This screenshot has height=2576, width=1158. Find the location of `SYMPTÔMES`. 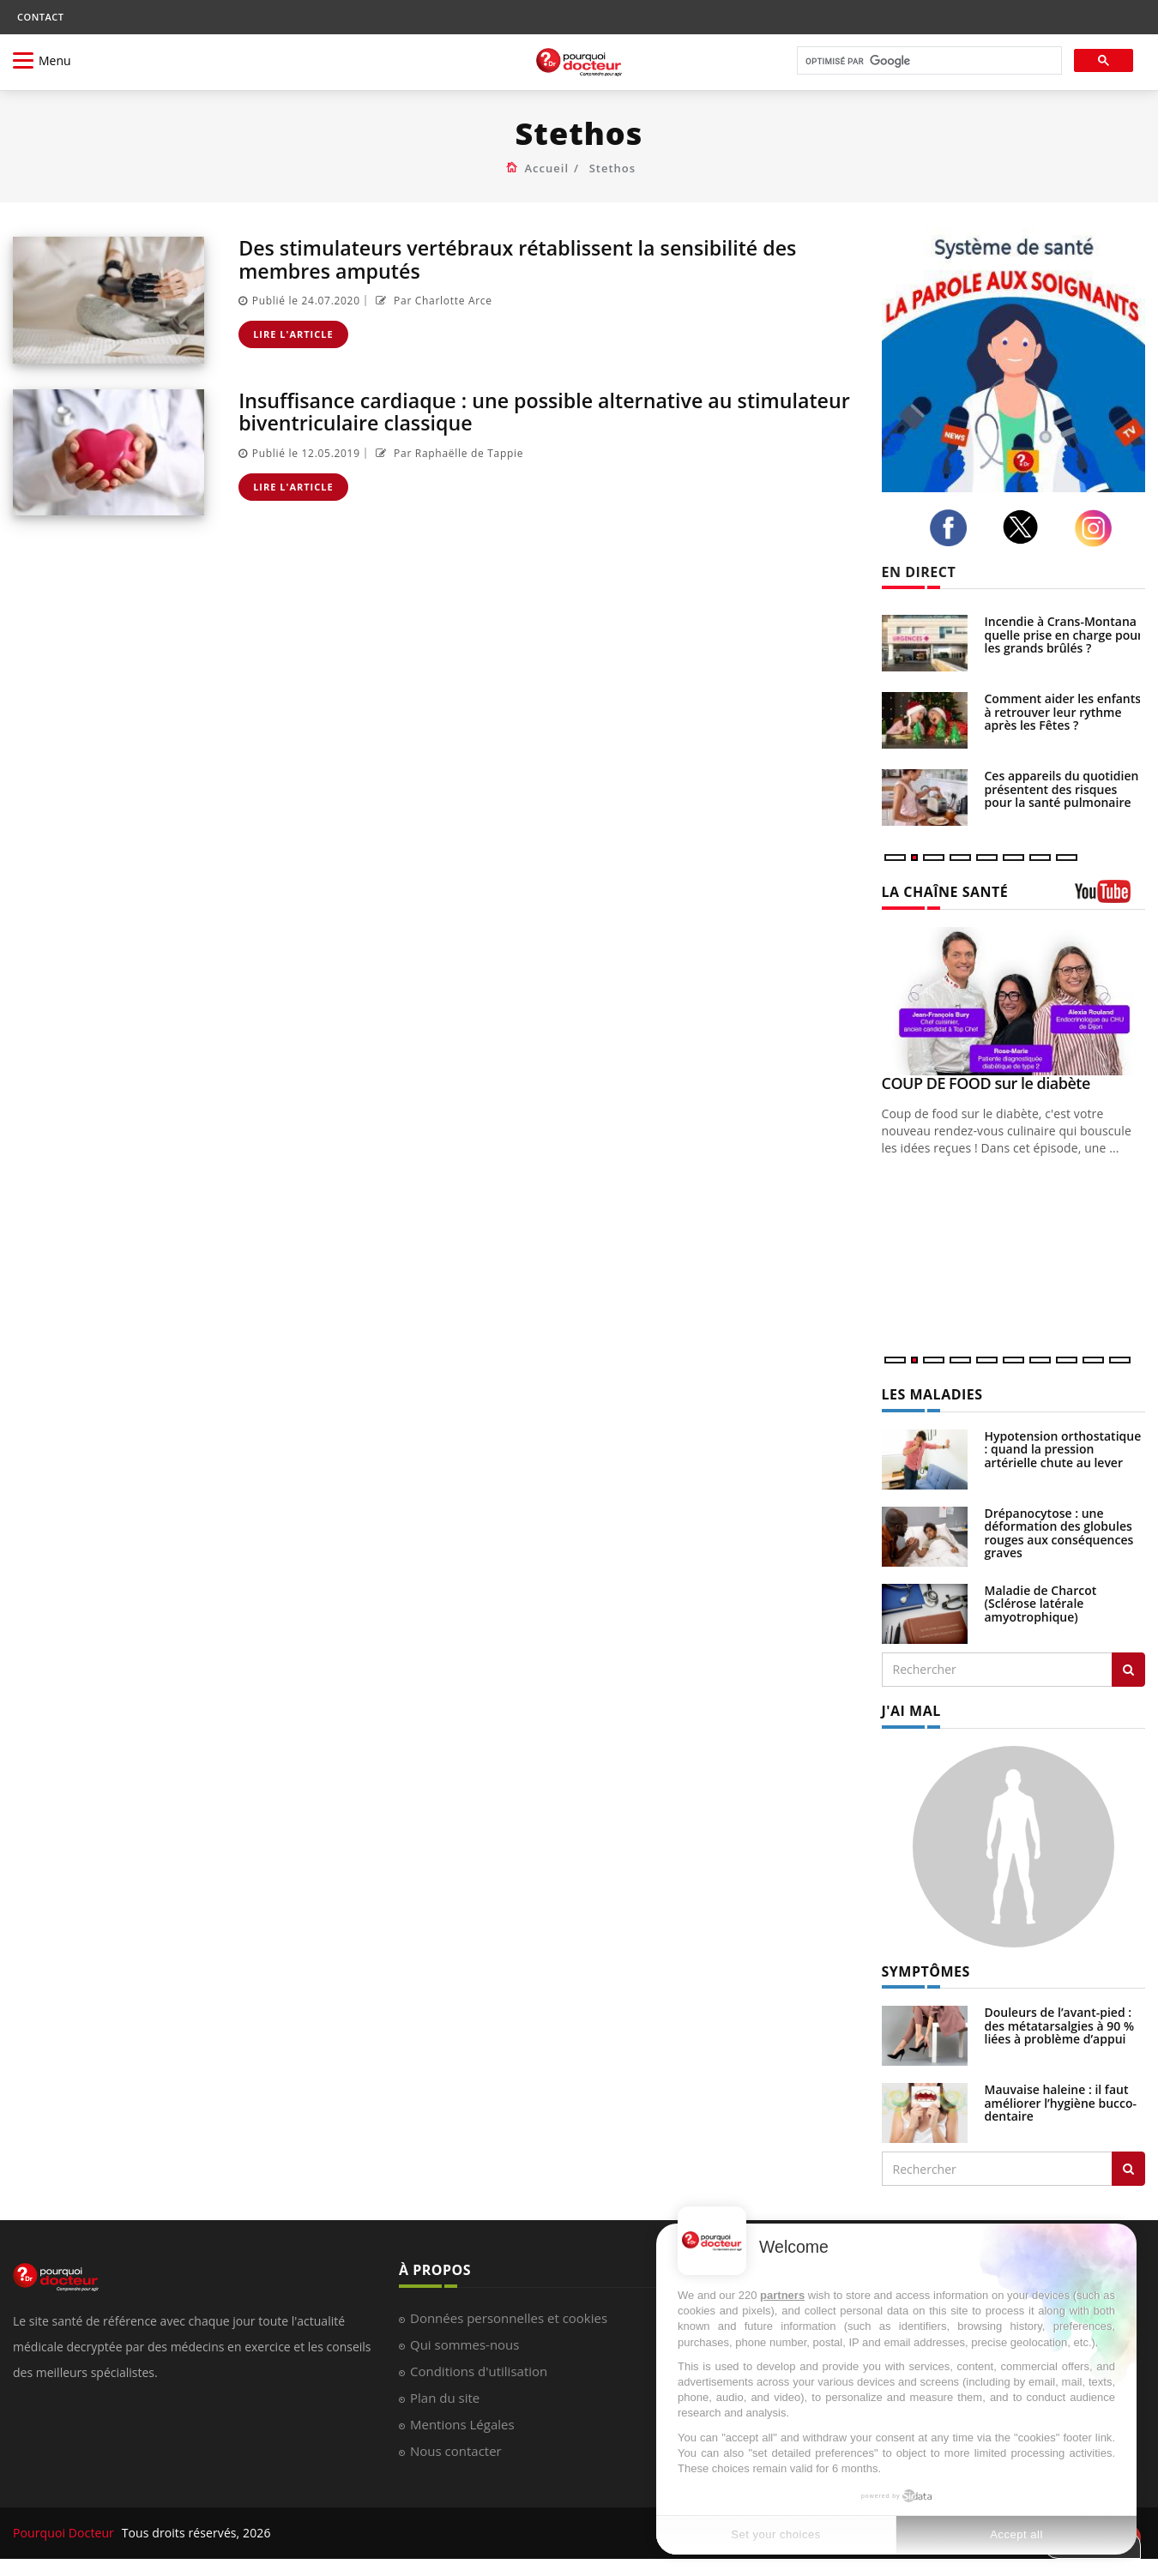

SYMPTÔMES is located at coordinates (926, 1971).